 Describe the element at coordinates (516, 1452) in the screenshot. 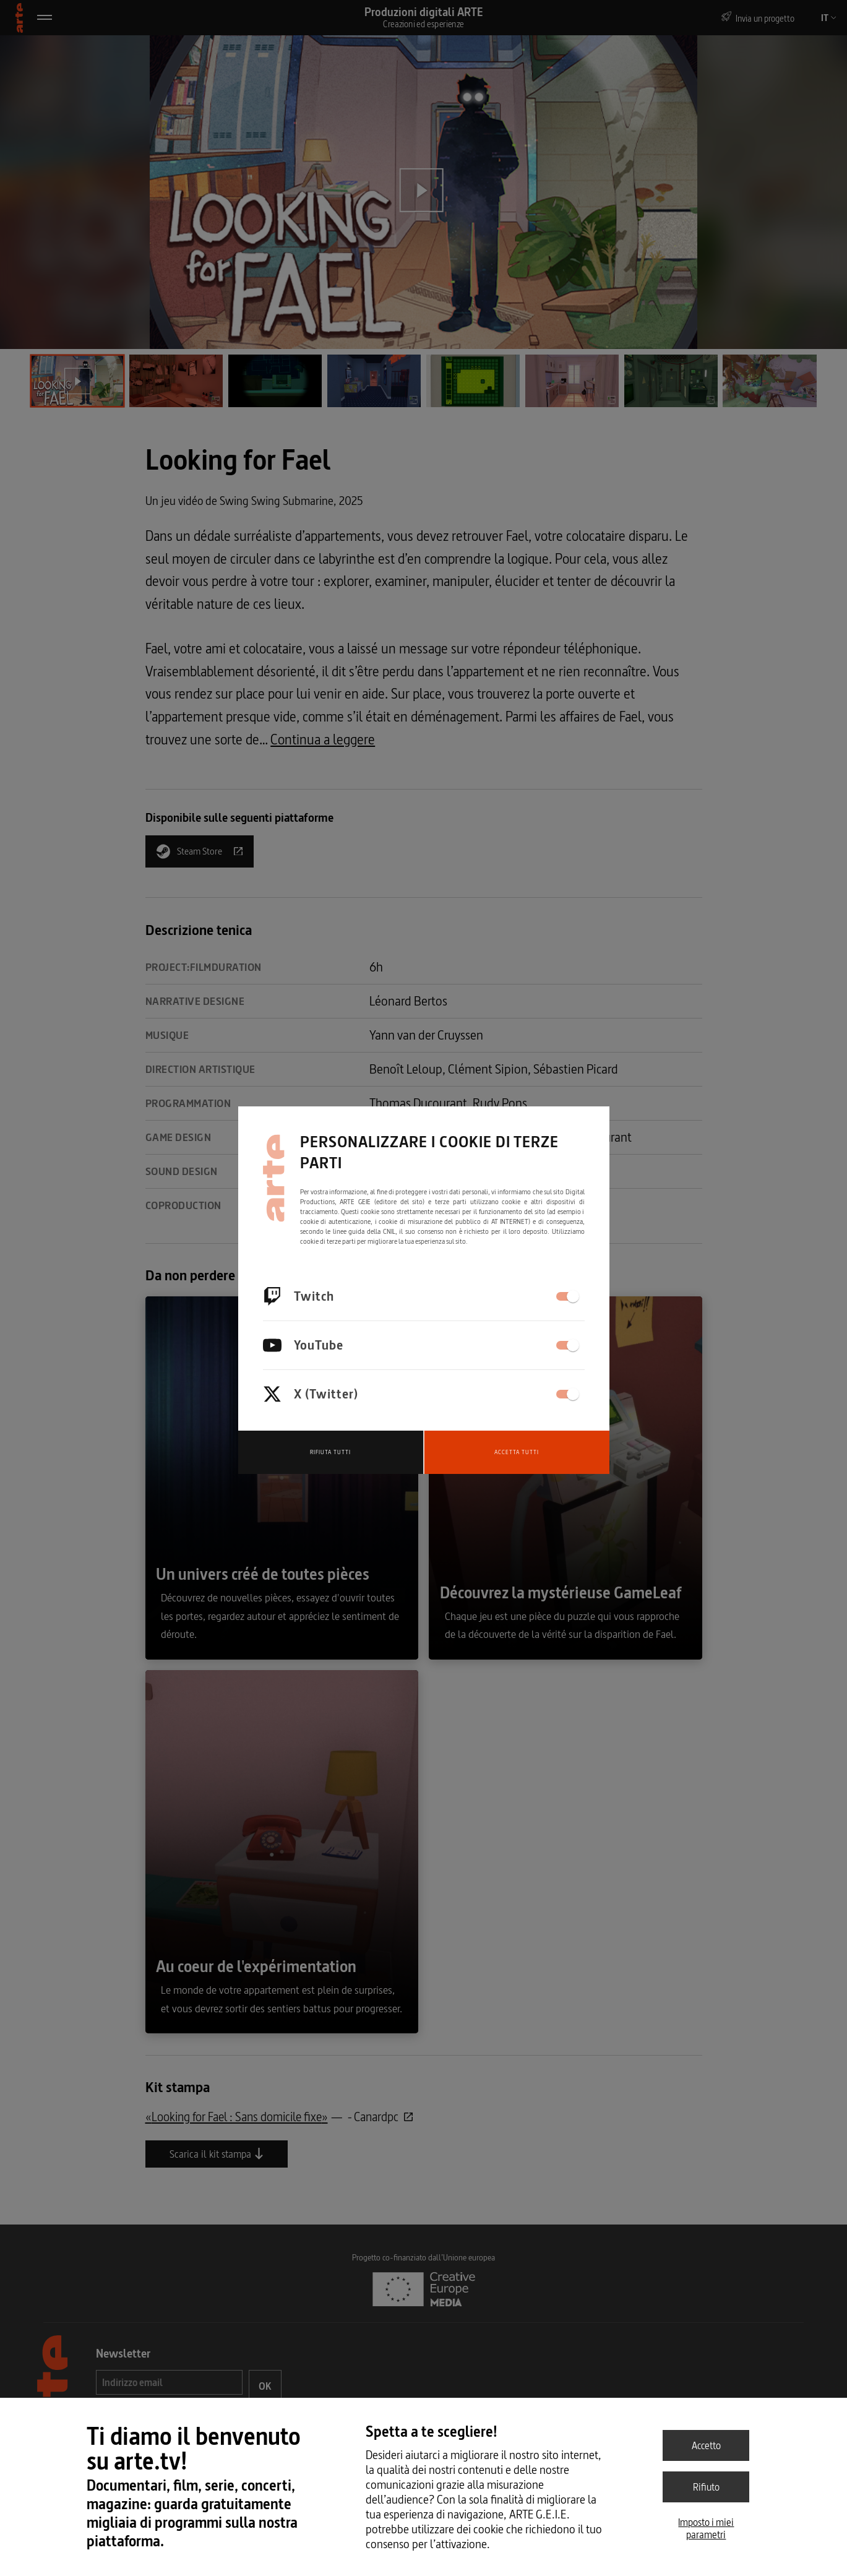

I see `Accetta tutti` at that location.